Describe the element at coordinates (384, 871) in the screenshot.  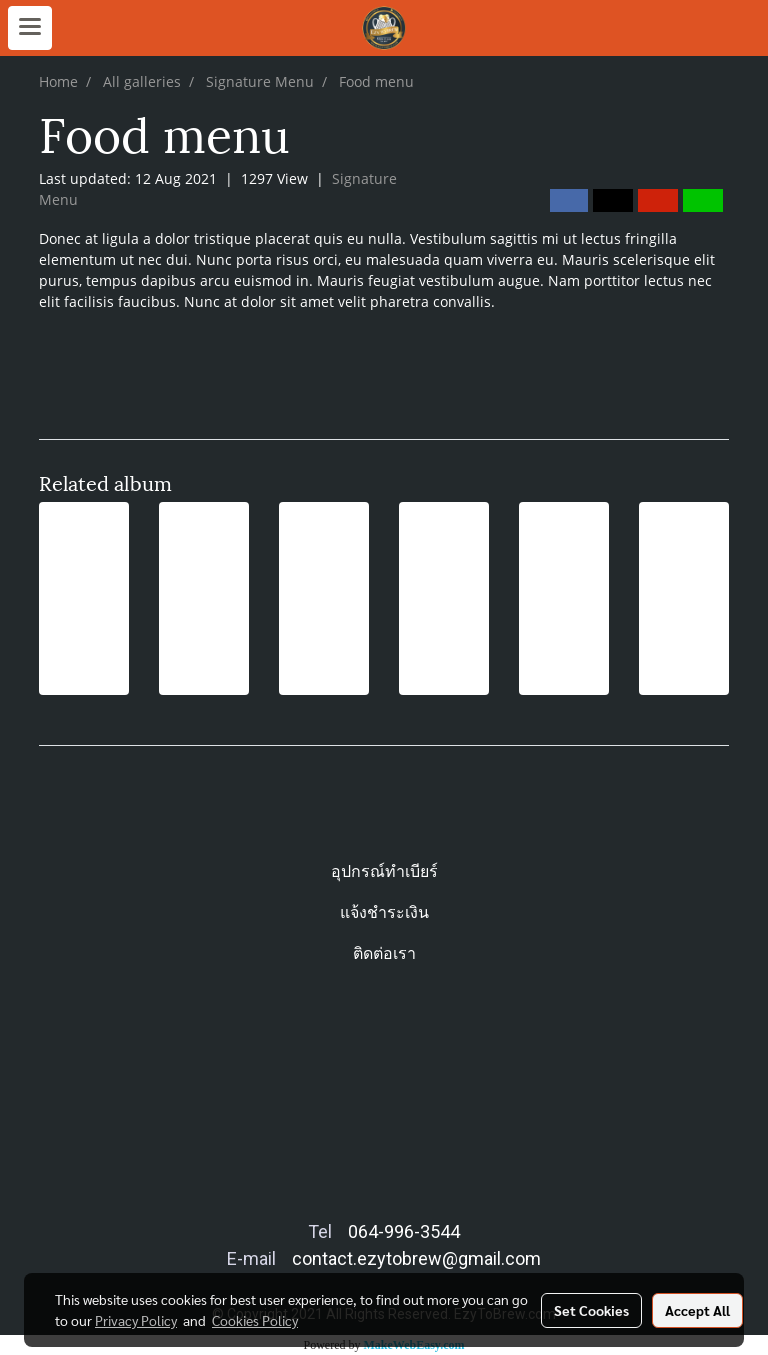
I see `อุปกรณ์ทำเบียร์` at that location.